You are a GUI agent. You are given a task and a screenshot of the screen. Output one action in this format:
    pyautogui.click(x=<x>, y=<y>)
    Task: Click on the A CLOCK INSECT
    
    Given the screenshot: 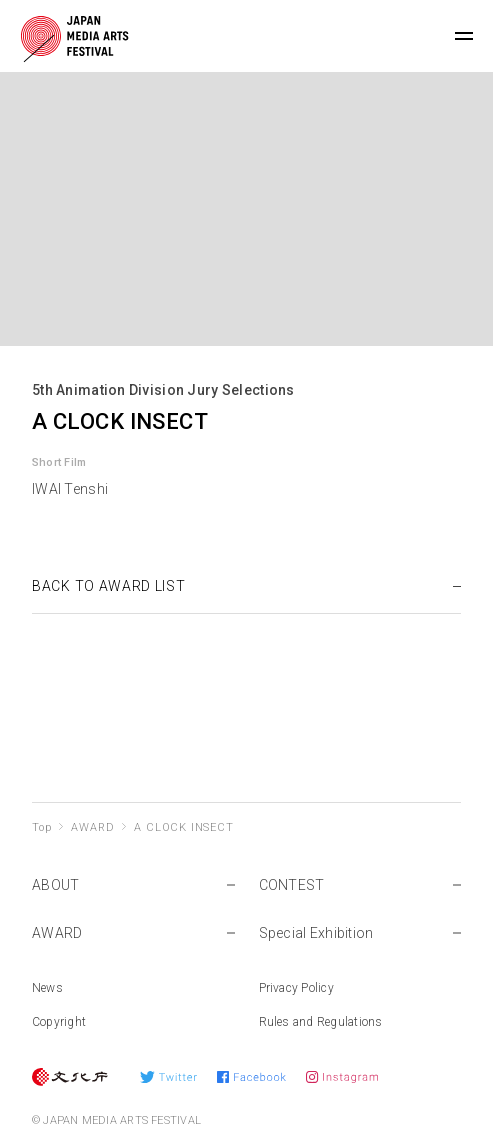 What is the action you would take?
    pyautogui.click(x=183, y=827)
    